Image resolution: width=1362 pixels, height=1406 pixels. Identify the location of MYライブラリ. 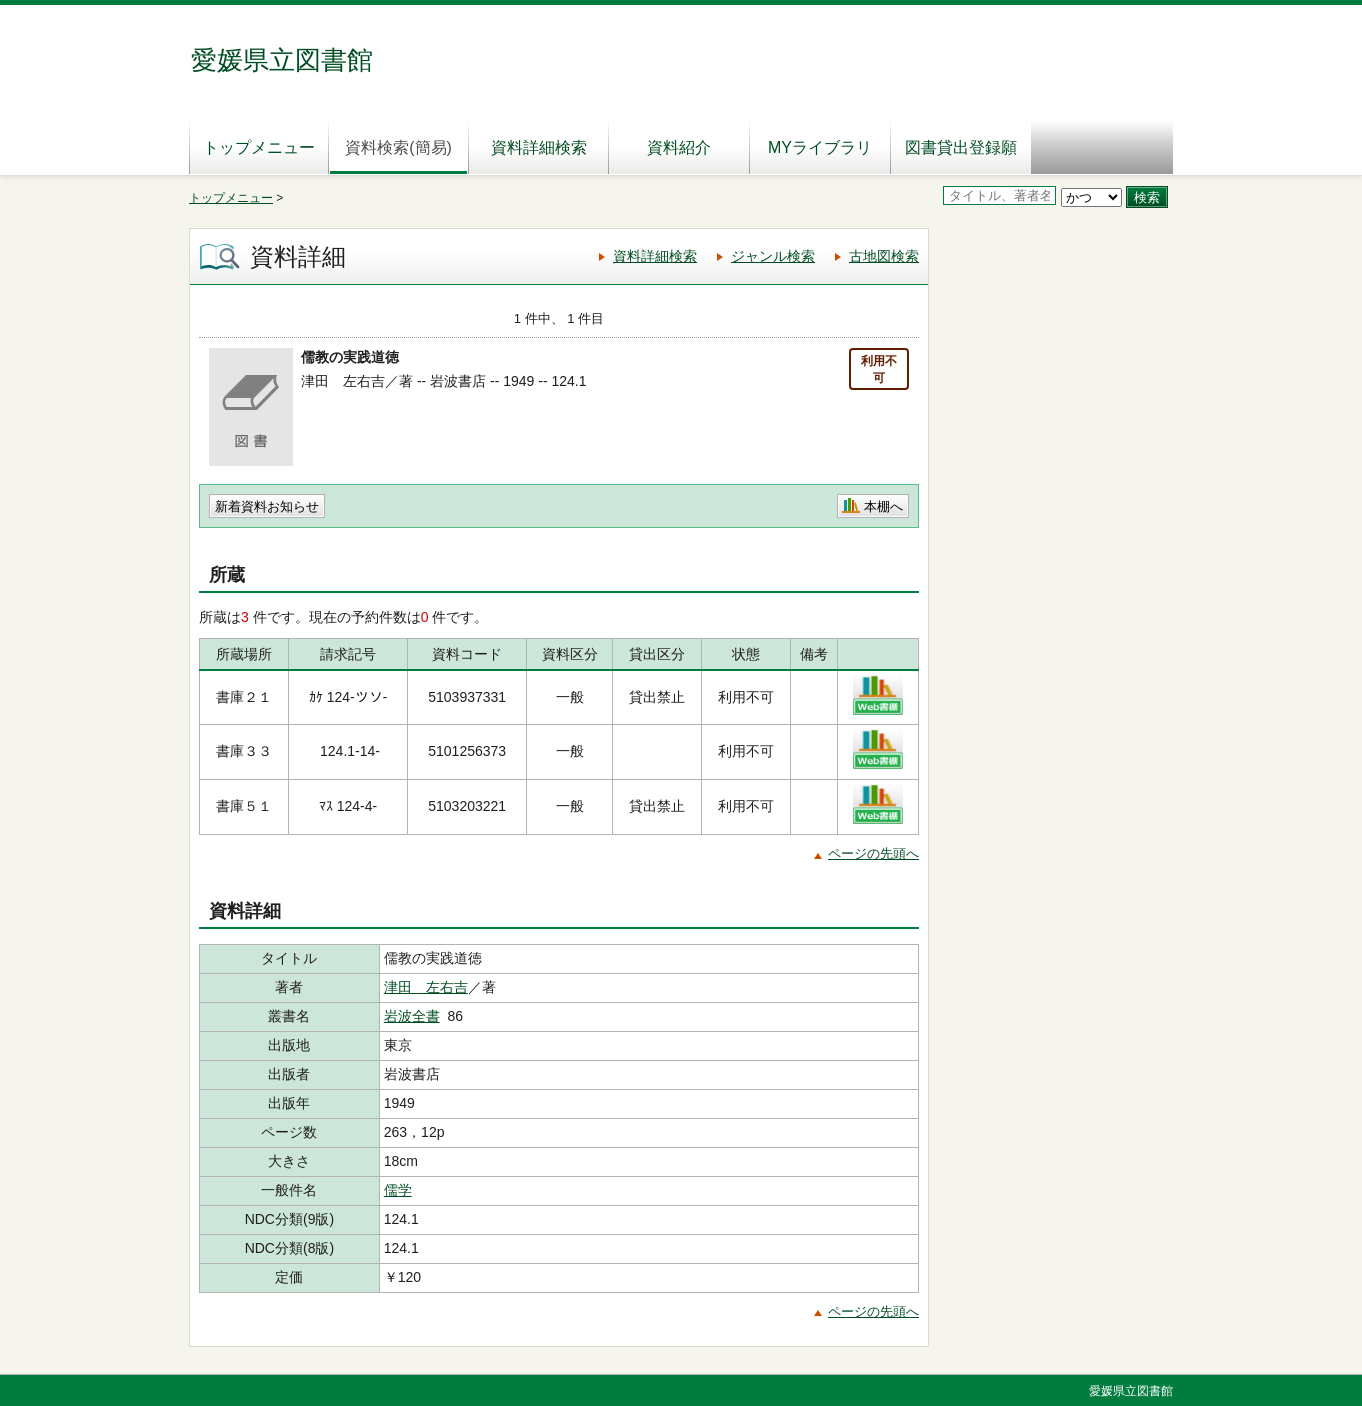
(820, 147).